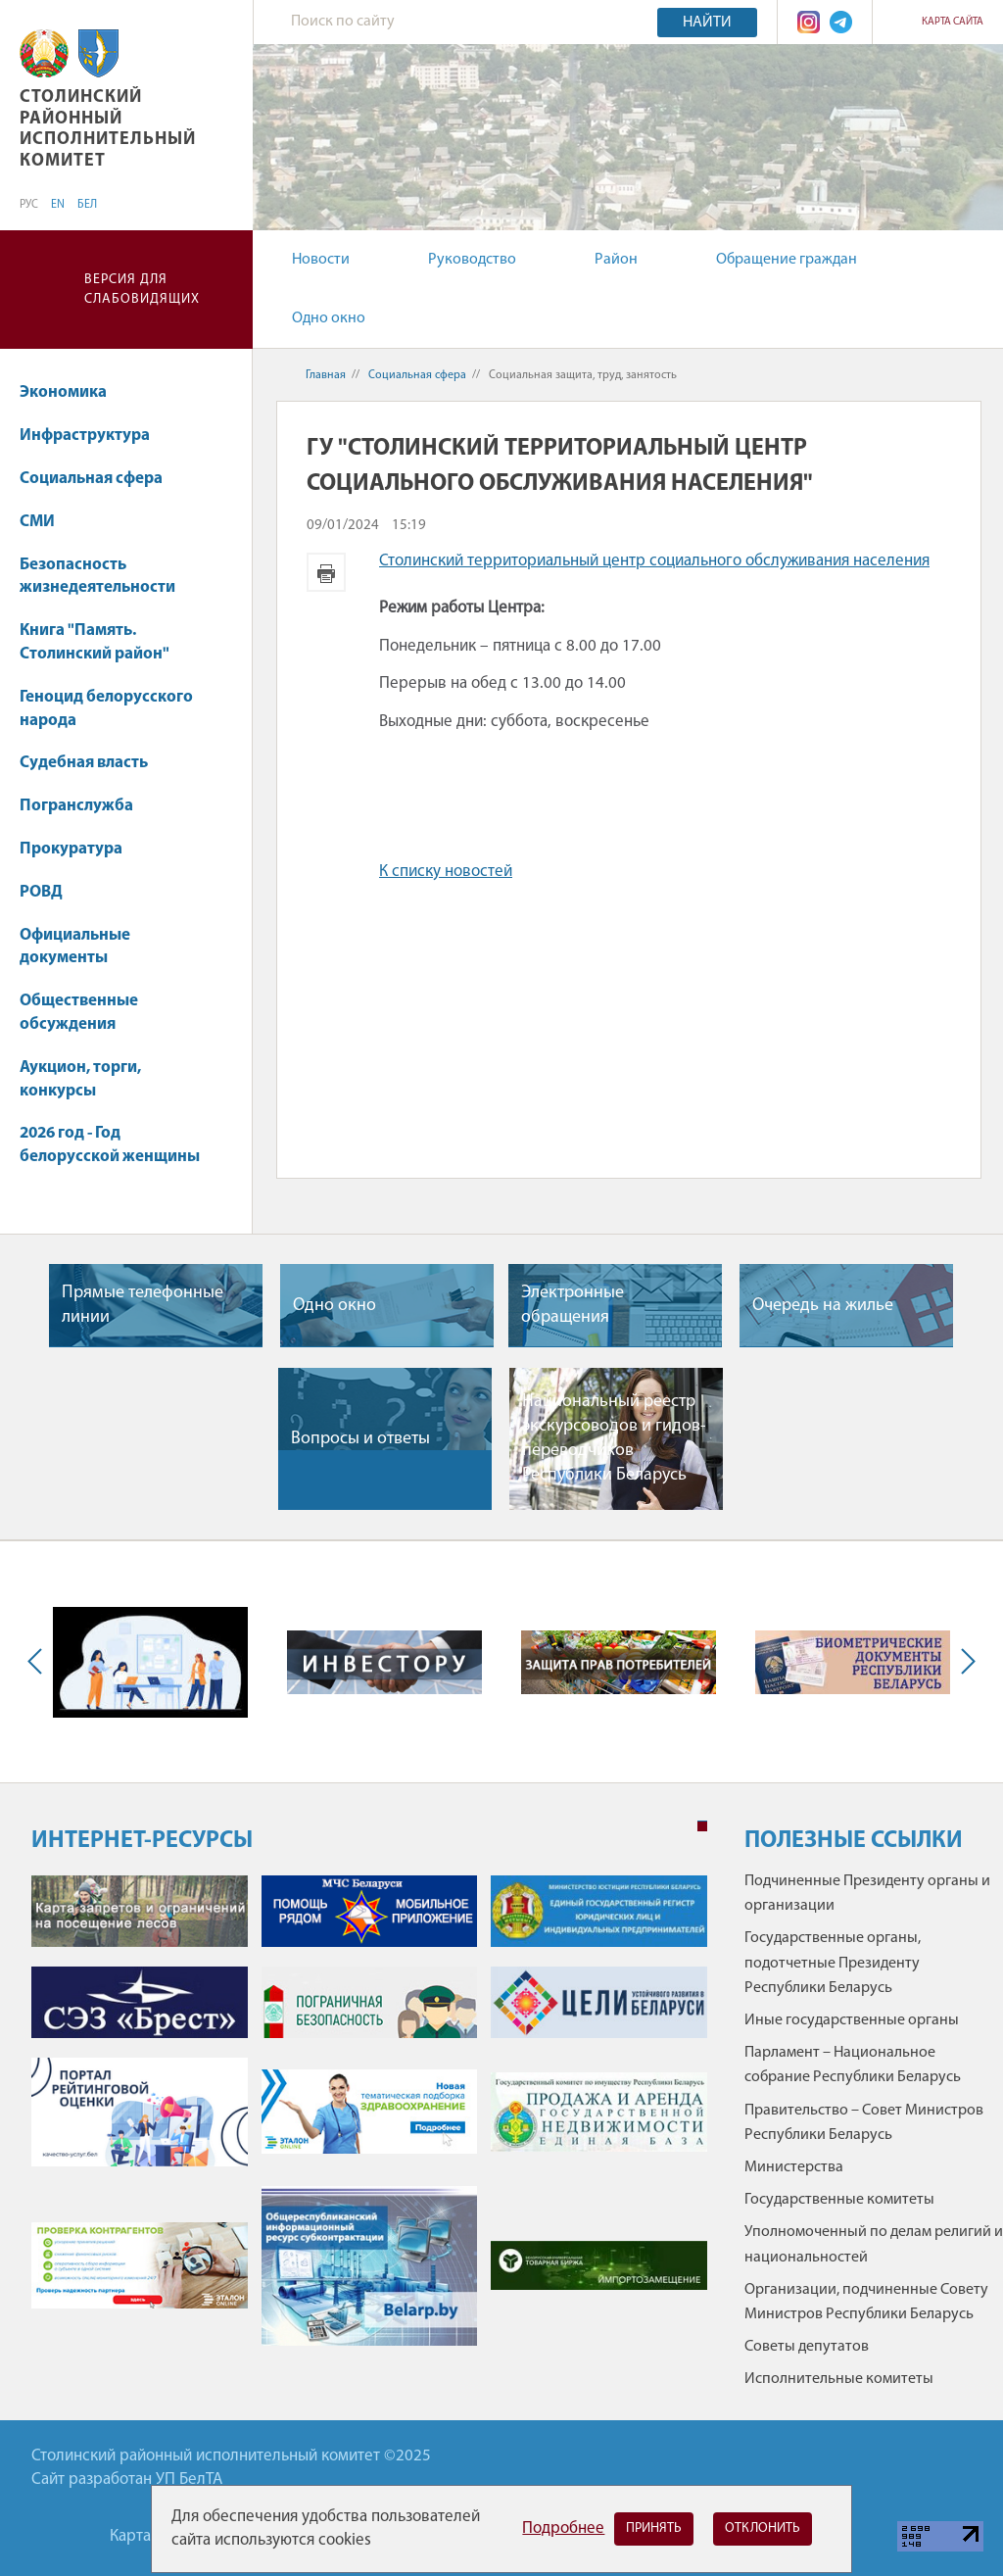 The height and width of the screenshot is (2576, 1003). I want to click on Главная, so click(326, 375).